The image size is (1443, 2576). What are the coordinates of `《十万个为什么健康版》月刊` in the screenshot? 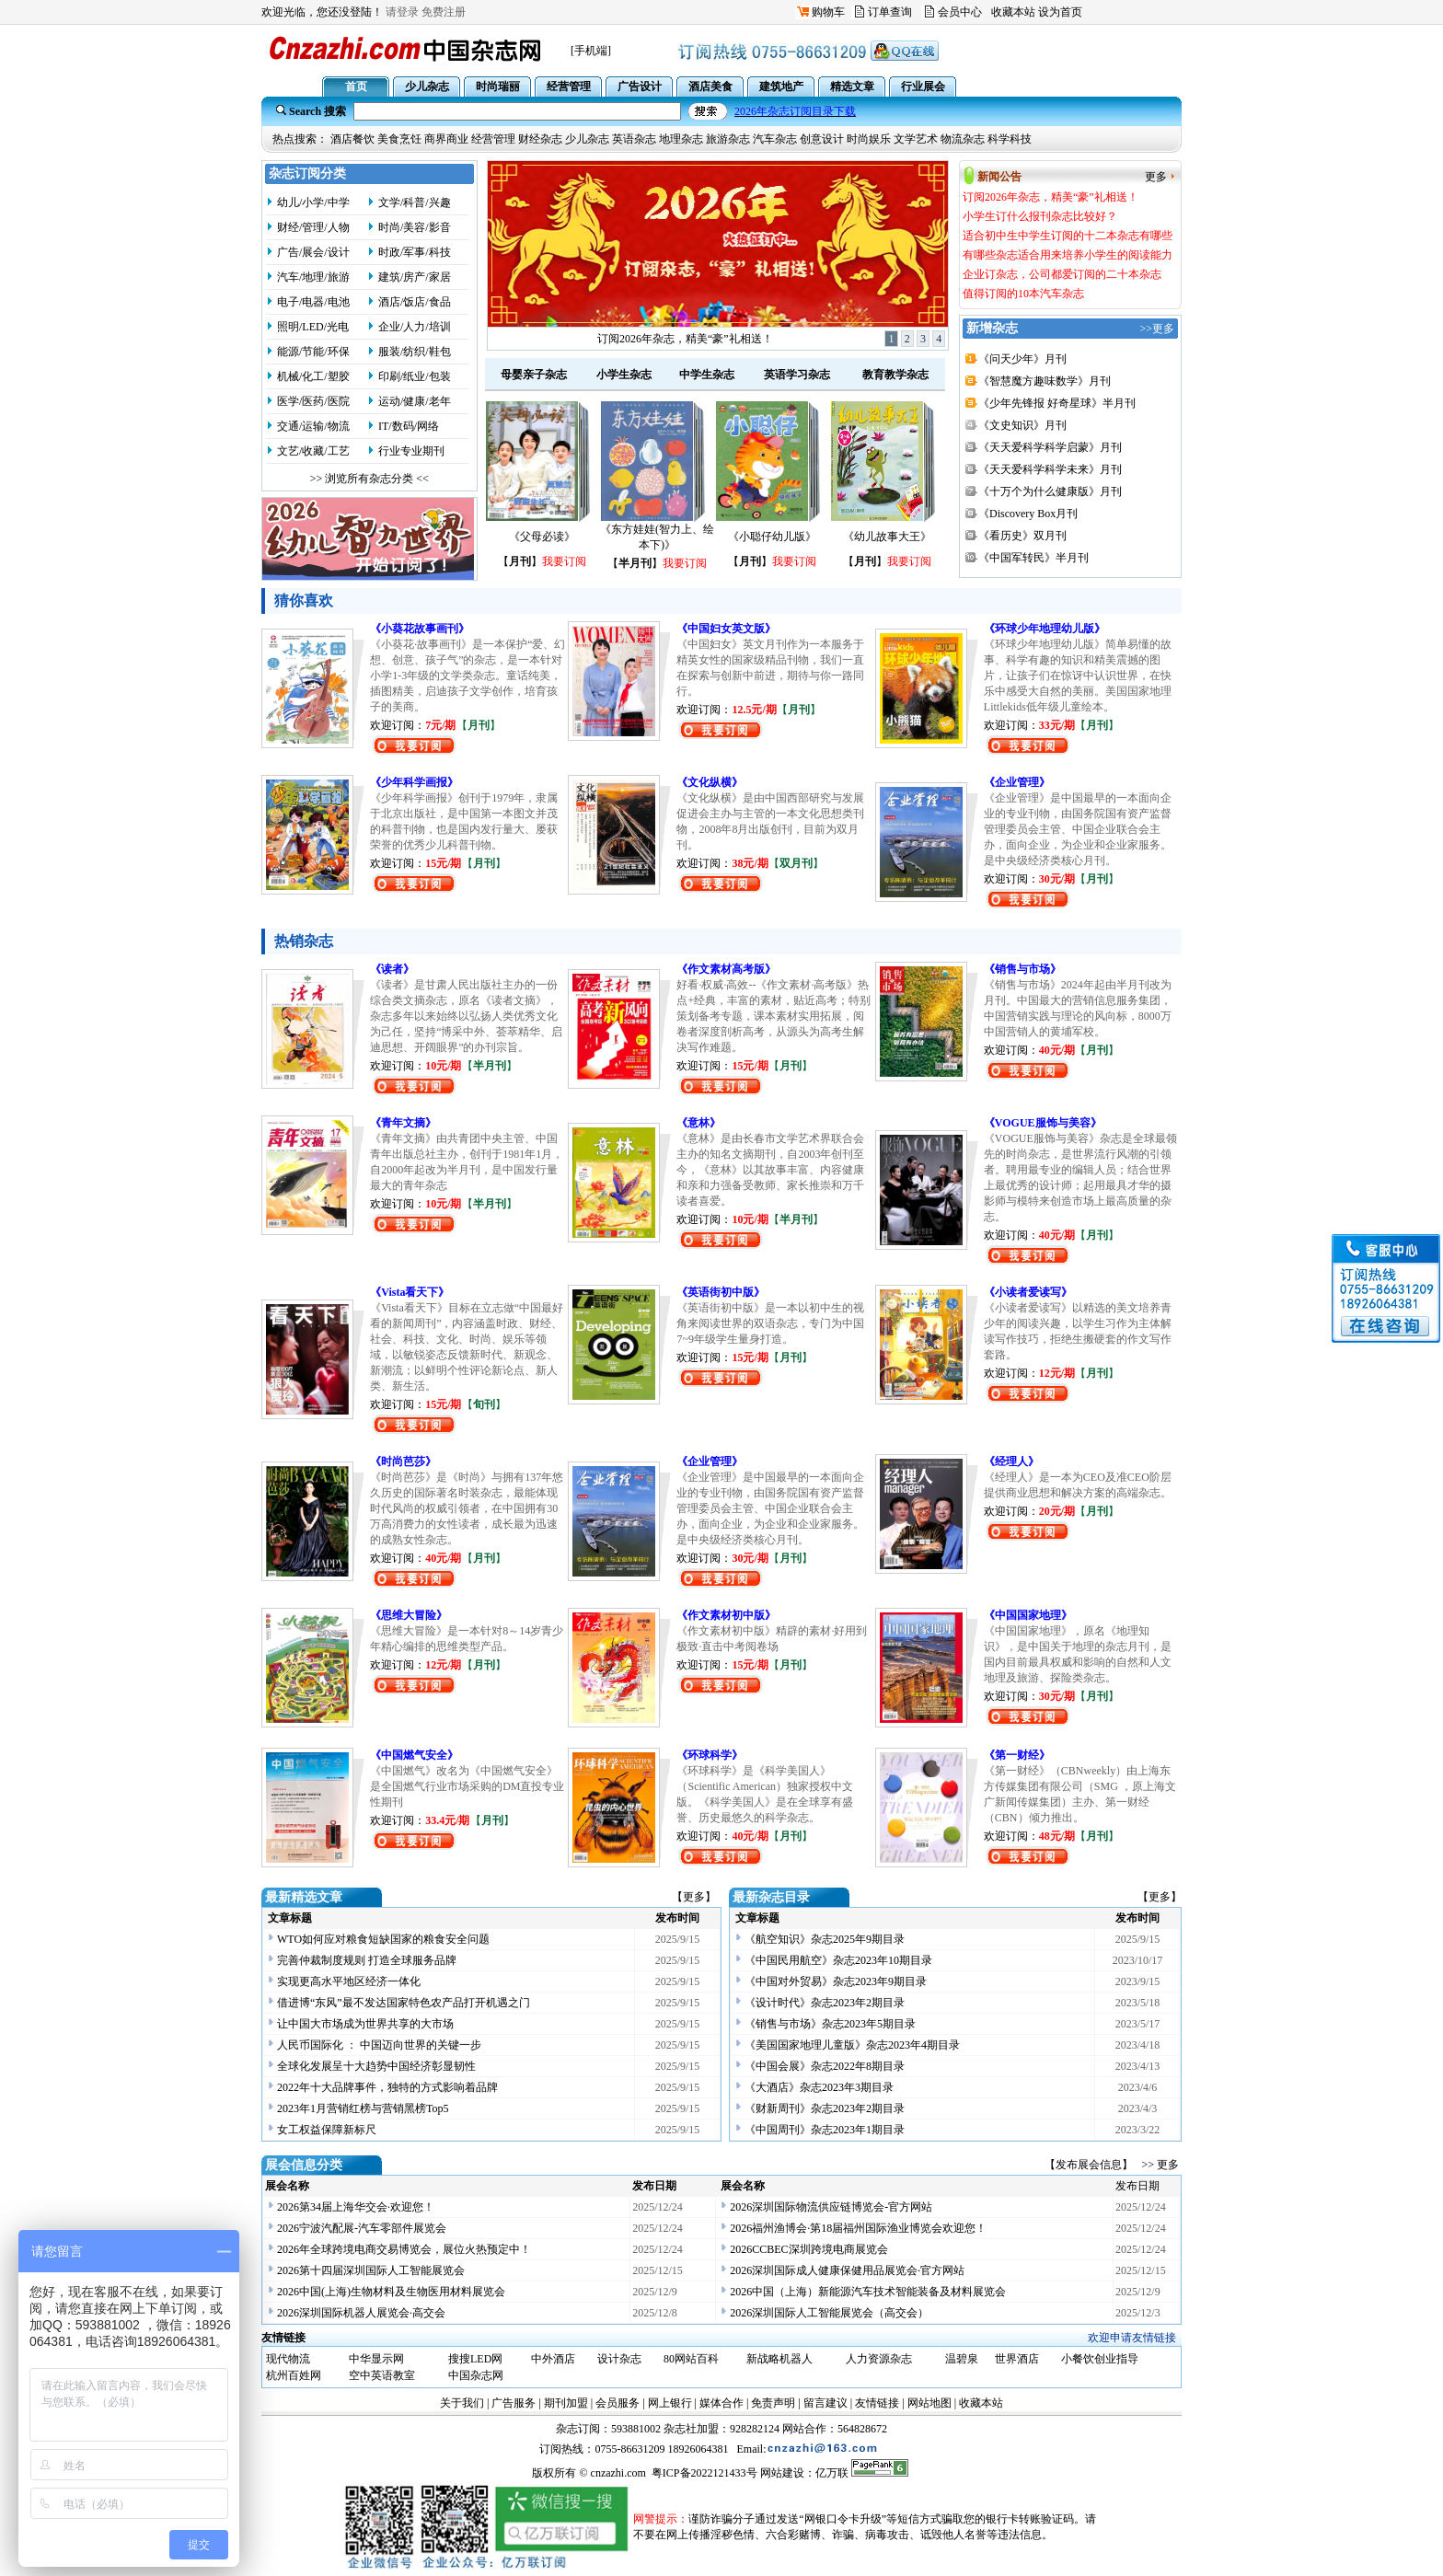 It's located at (1050, 491).